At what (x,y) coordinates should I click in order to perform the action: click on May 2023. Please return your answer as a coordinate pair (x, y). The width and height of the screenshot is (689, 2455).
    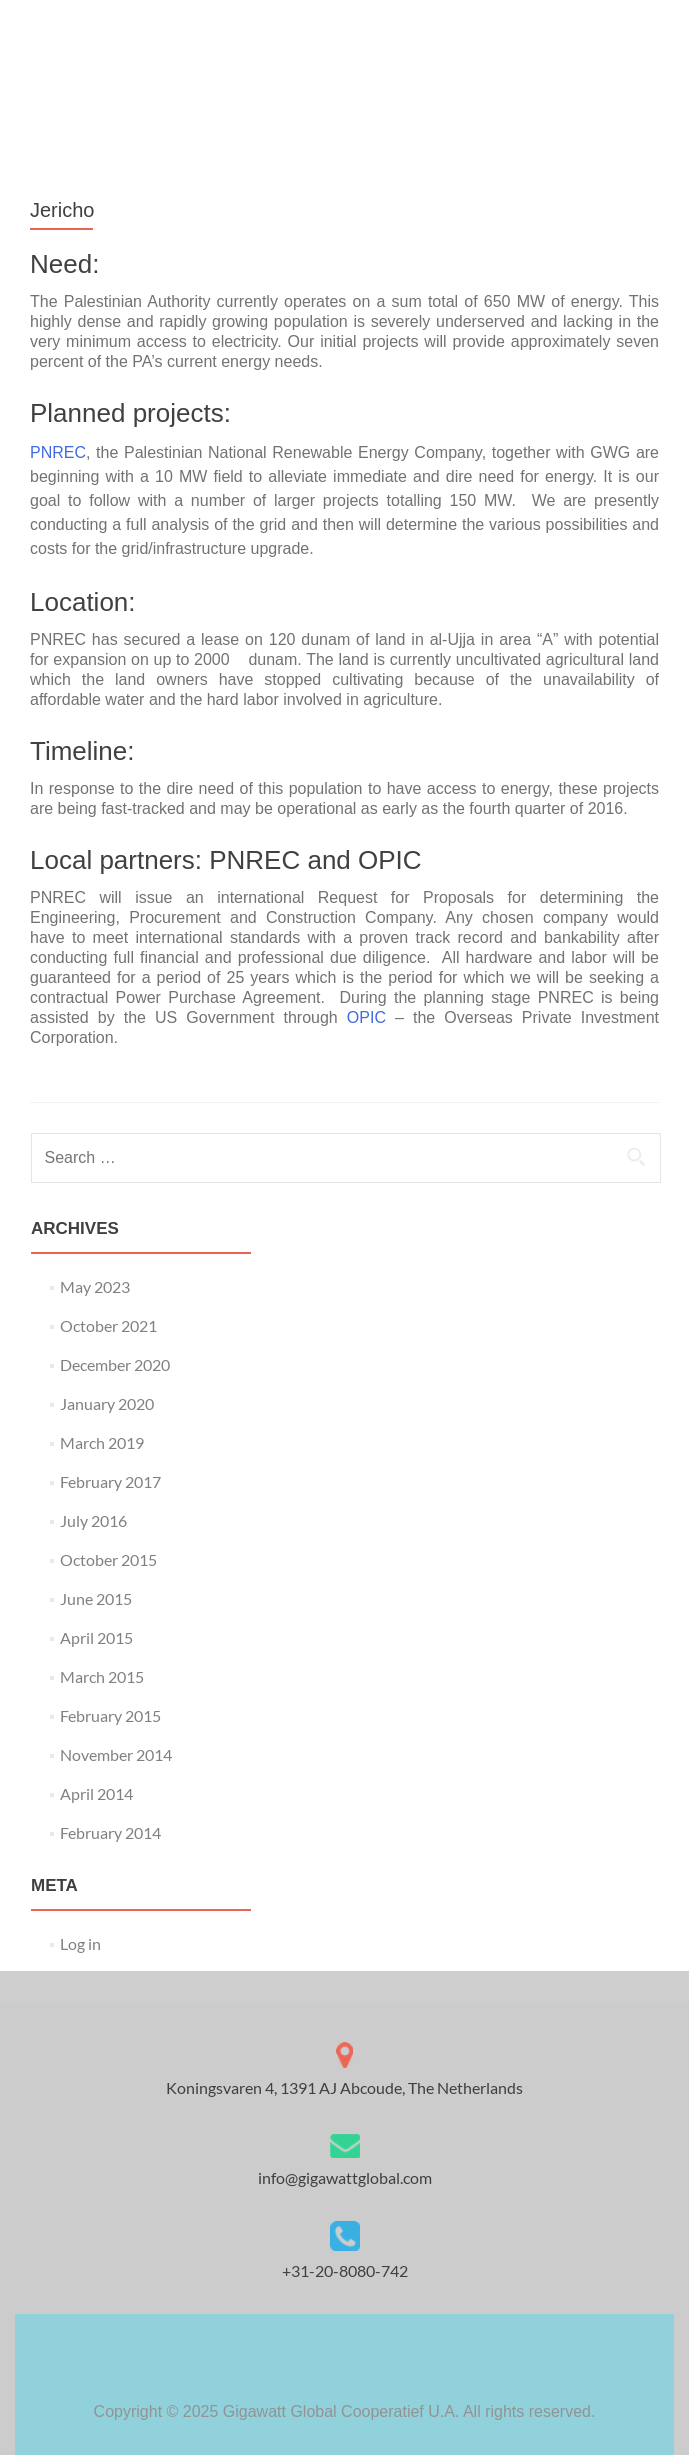
    Looking at the image, I should click on (95, 1286).